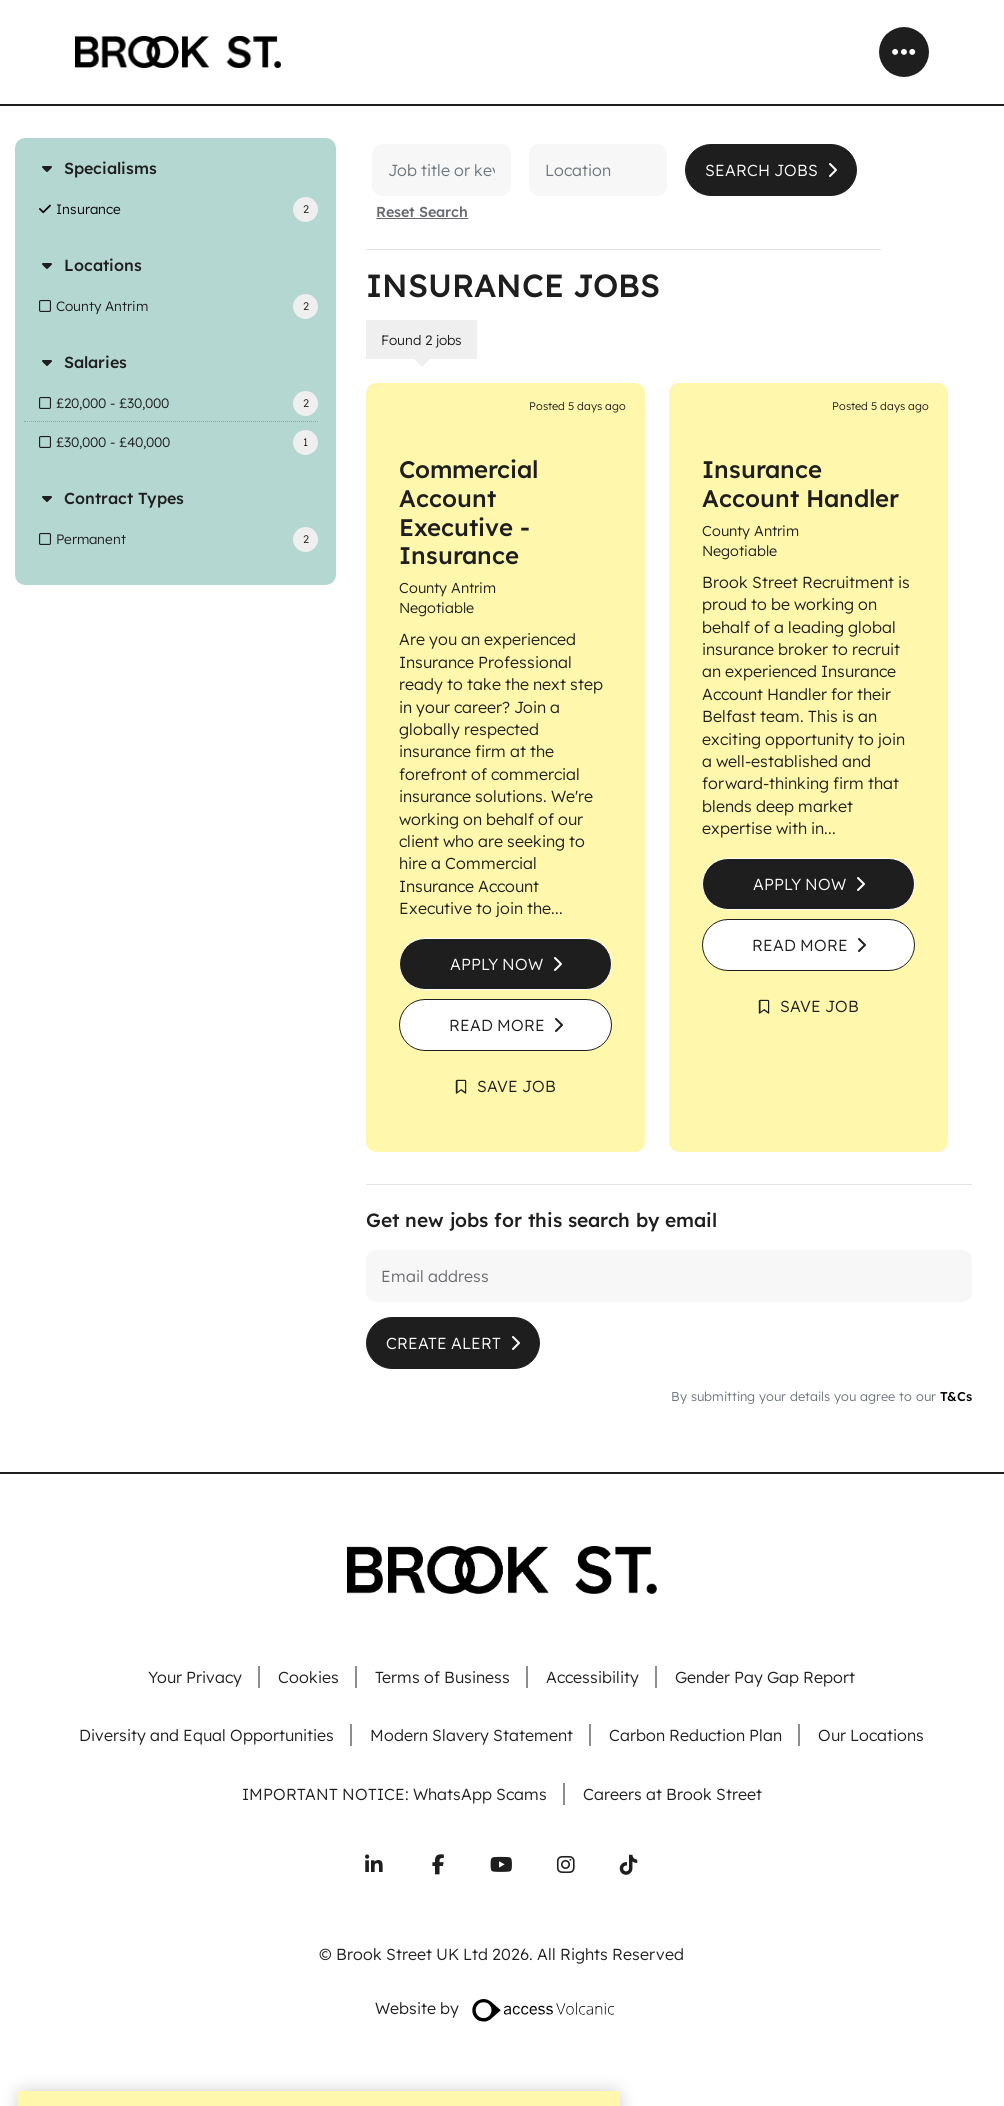 This screenshot has width=1004, height=2106. I want to click on Insurance Account Handler, so click(800, 483).